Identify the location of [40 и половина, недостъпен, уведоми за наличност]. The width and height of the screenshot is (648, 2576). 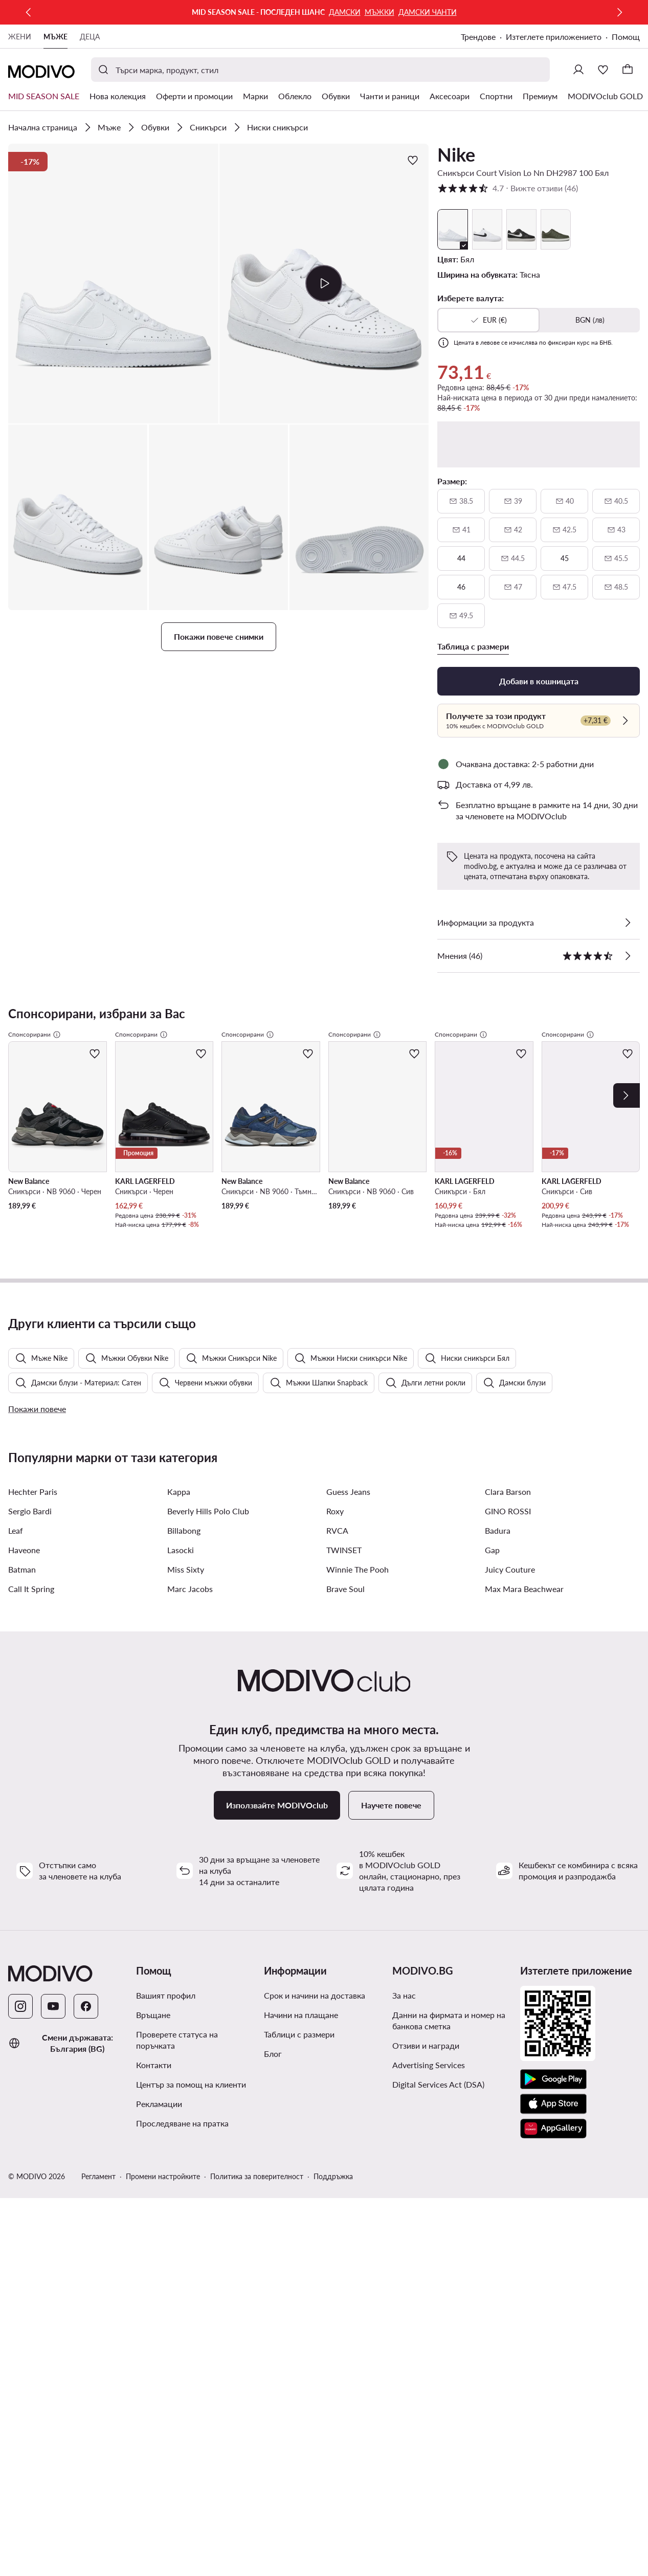
(616, 501).